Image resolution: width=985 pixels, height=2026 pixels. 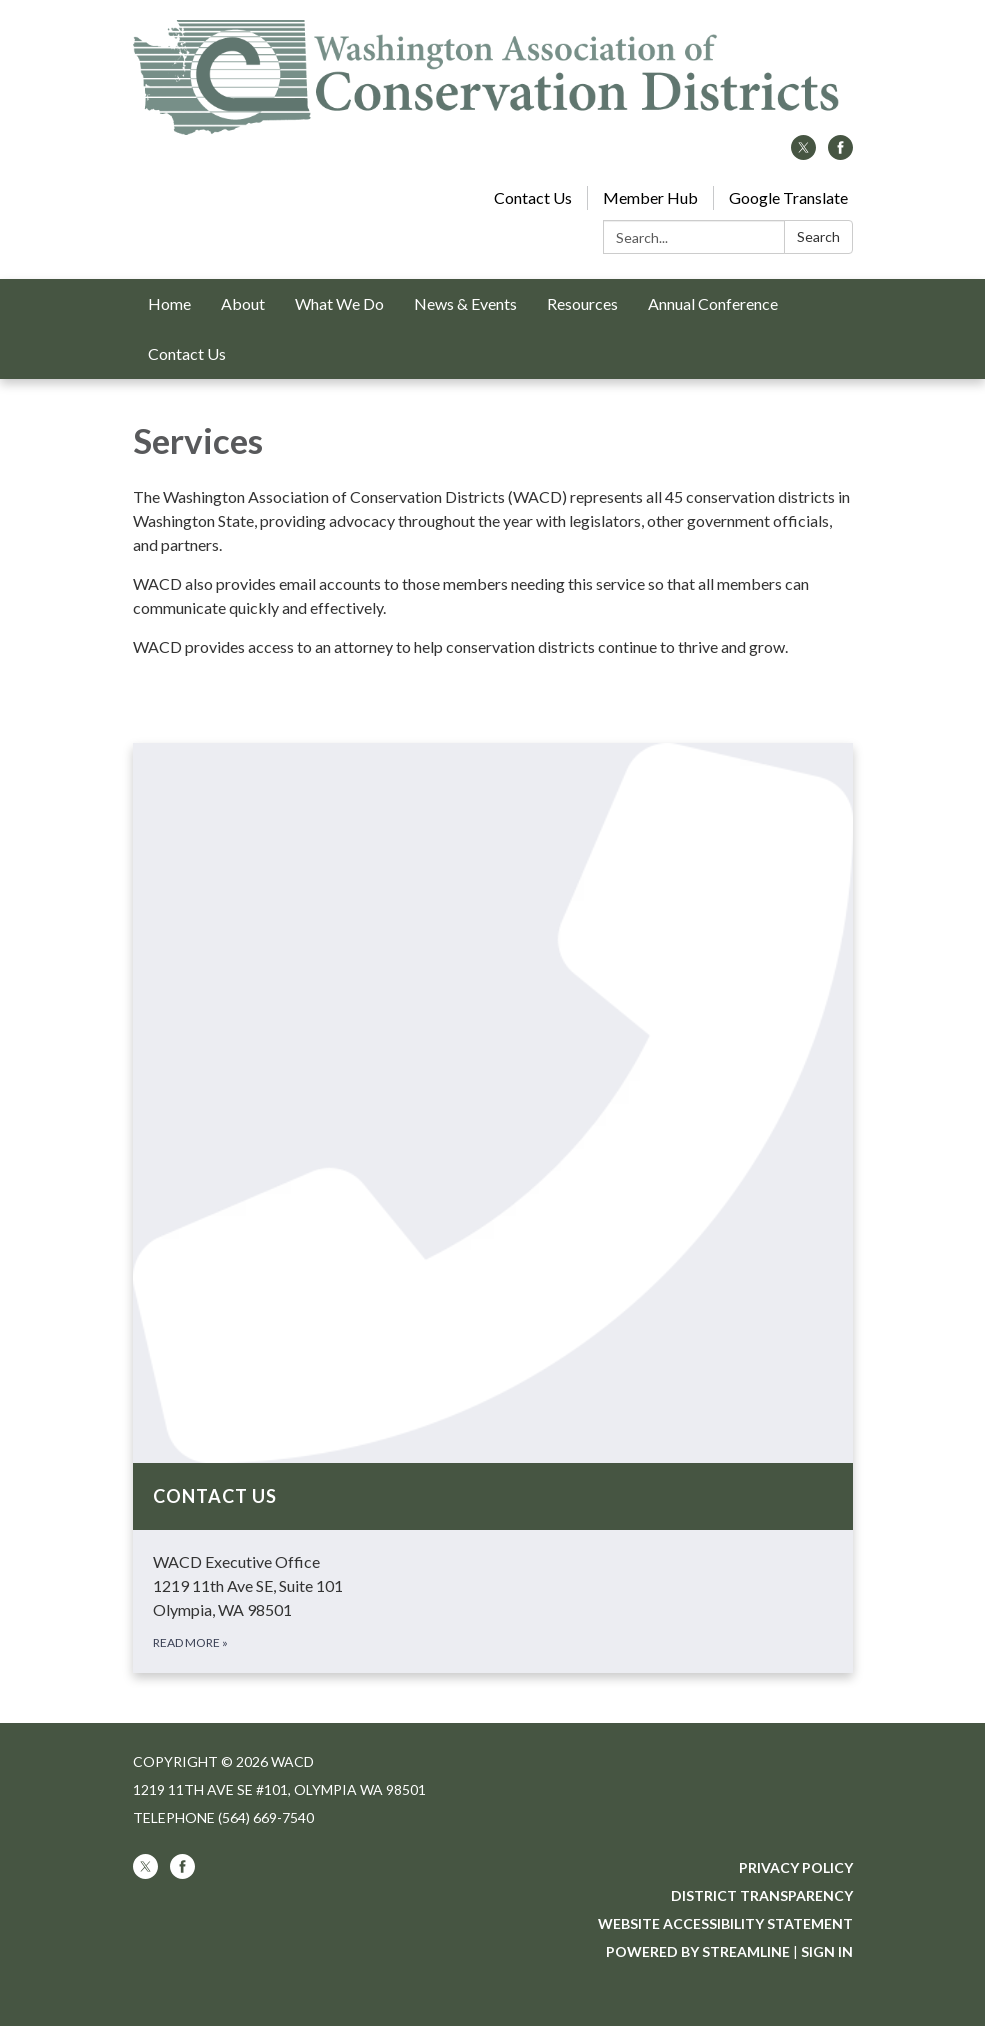 I want to click on Member Hub, so click(x=650, y=197).